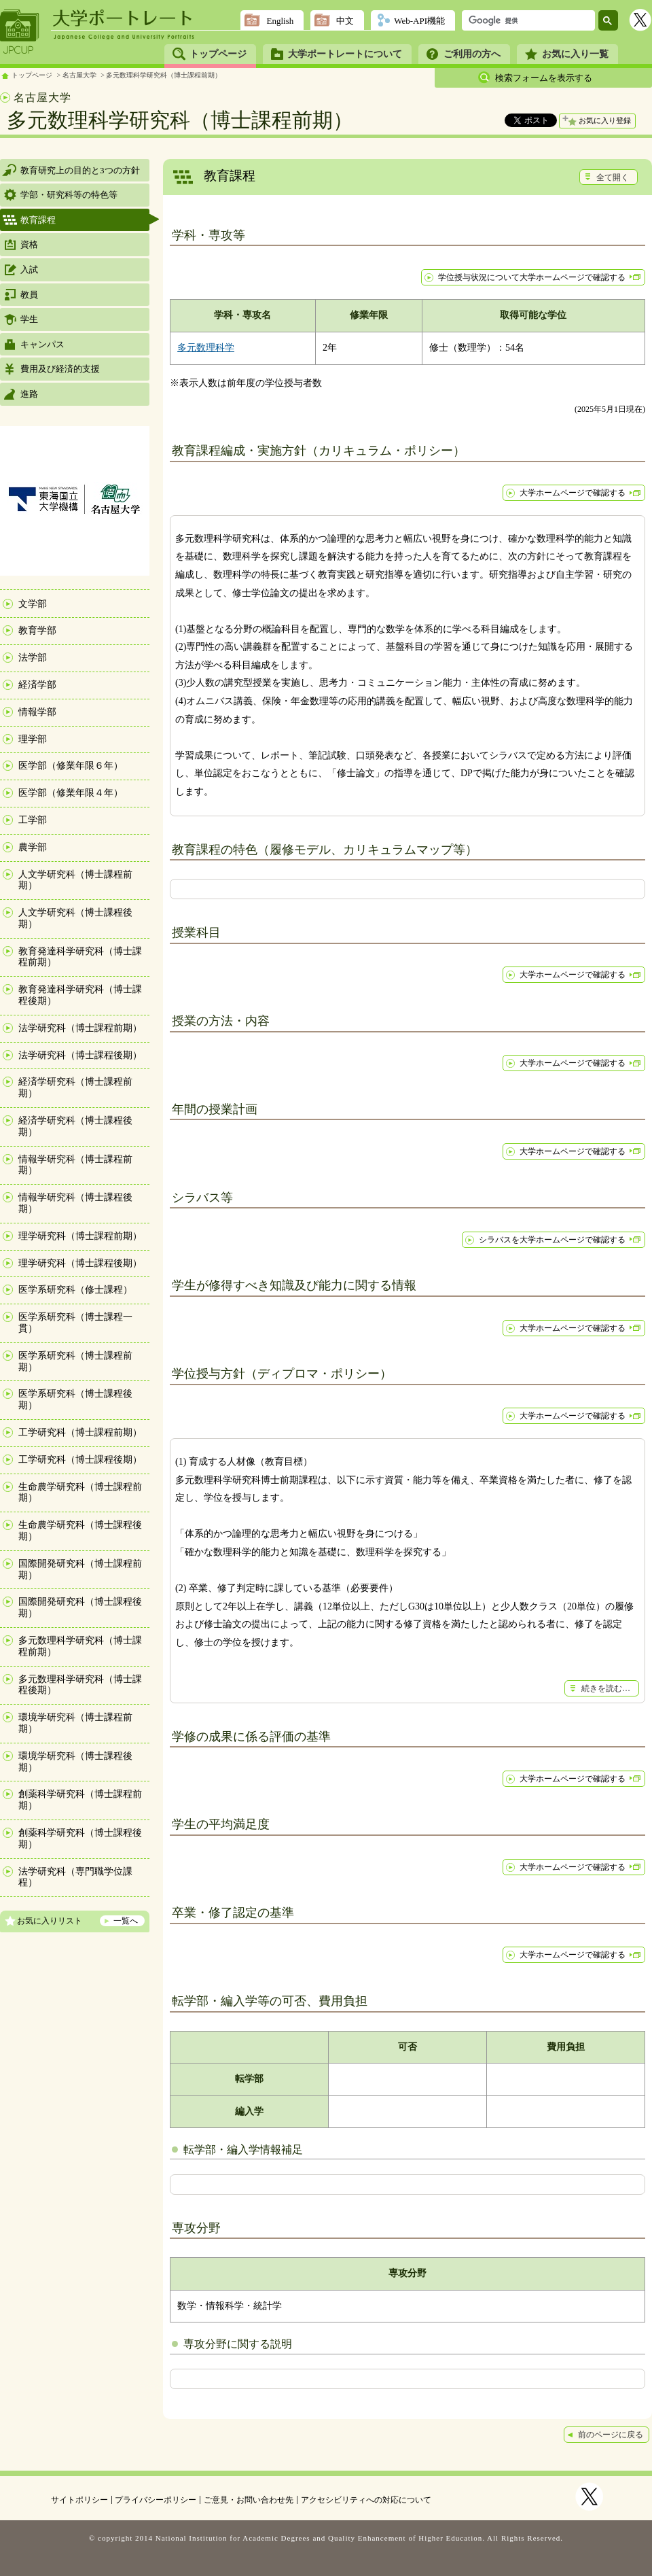  Describe the element at coordinates (37, 630) in the screenshot. I see `教育学部` at that location.